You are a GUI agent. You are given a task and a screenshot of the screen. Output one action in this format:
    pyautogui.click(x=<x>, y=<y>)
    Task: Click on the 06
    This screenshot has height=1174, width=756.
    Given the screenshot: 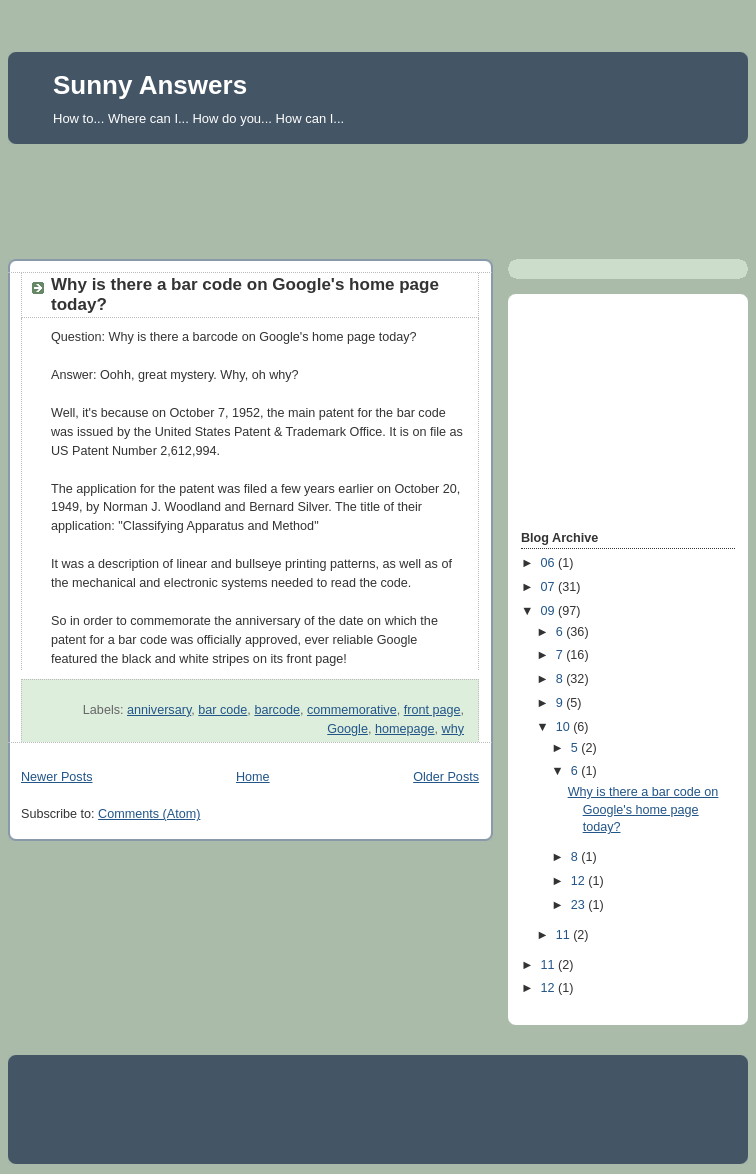 What is the action you would take?
    pyautogui.click(x=550, y=563)
    